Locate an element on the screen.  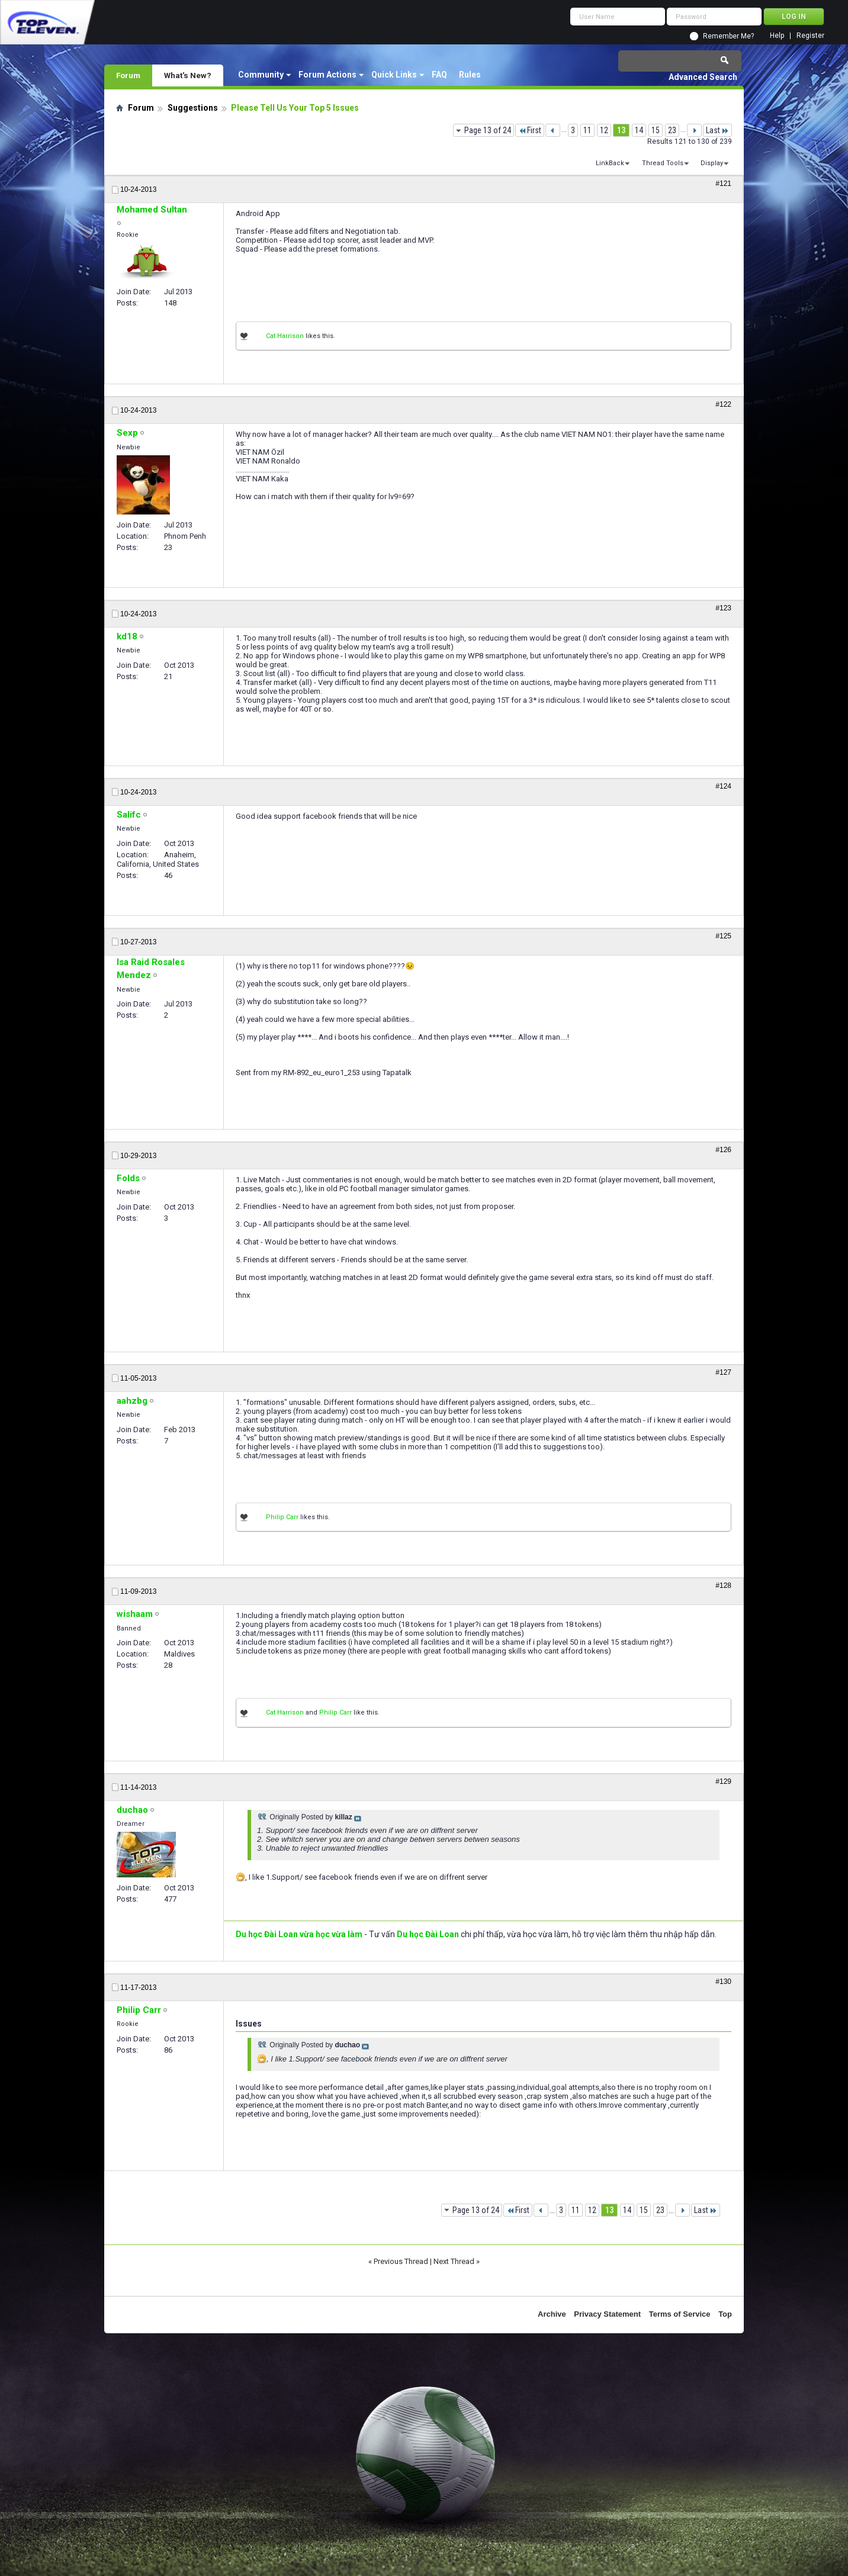
Register is located at coordinates (810, 36).